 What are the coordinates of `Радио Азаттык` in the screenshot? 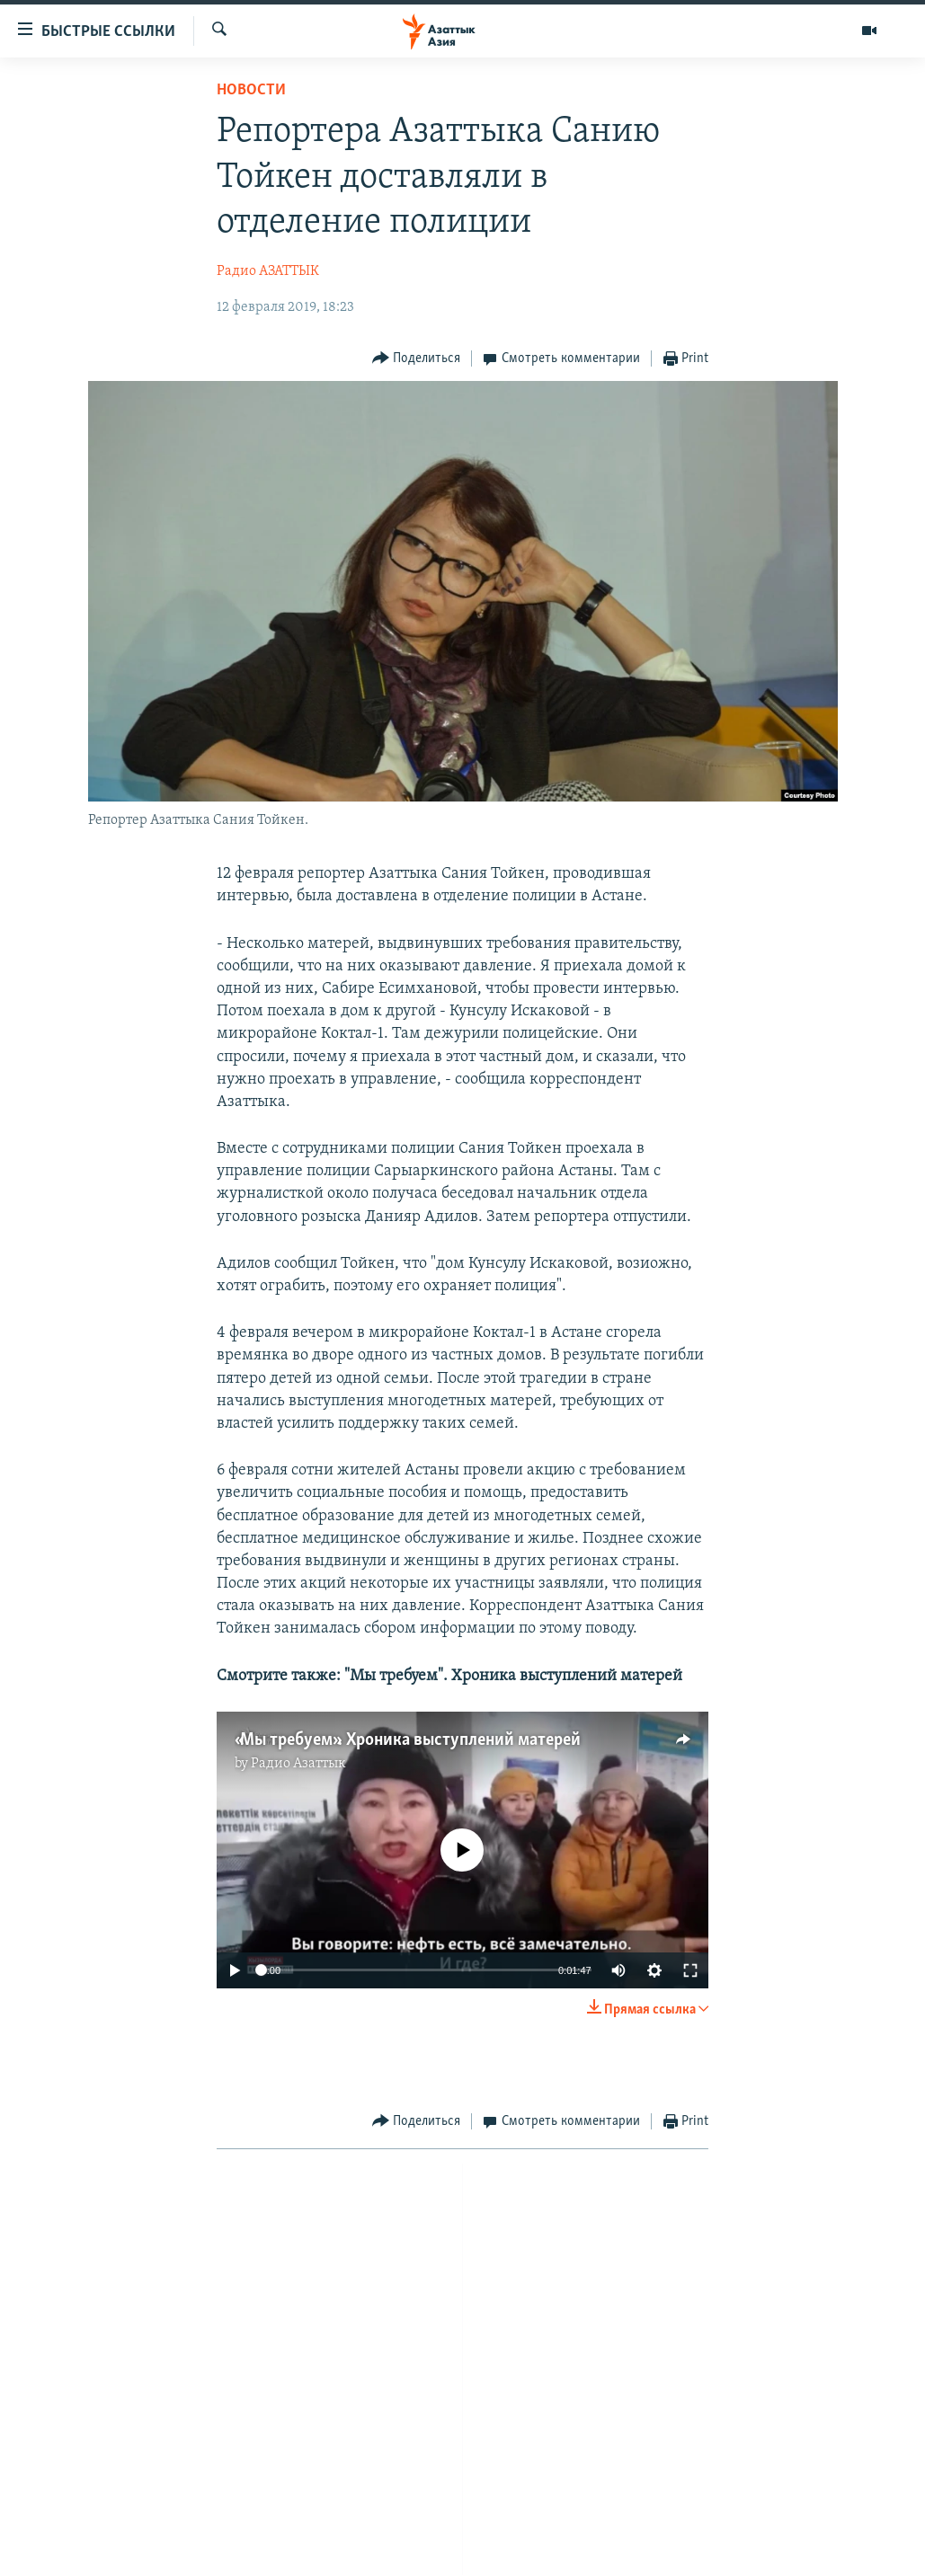 It's located at (298, 1764).